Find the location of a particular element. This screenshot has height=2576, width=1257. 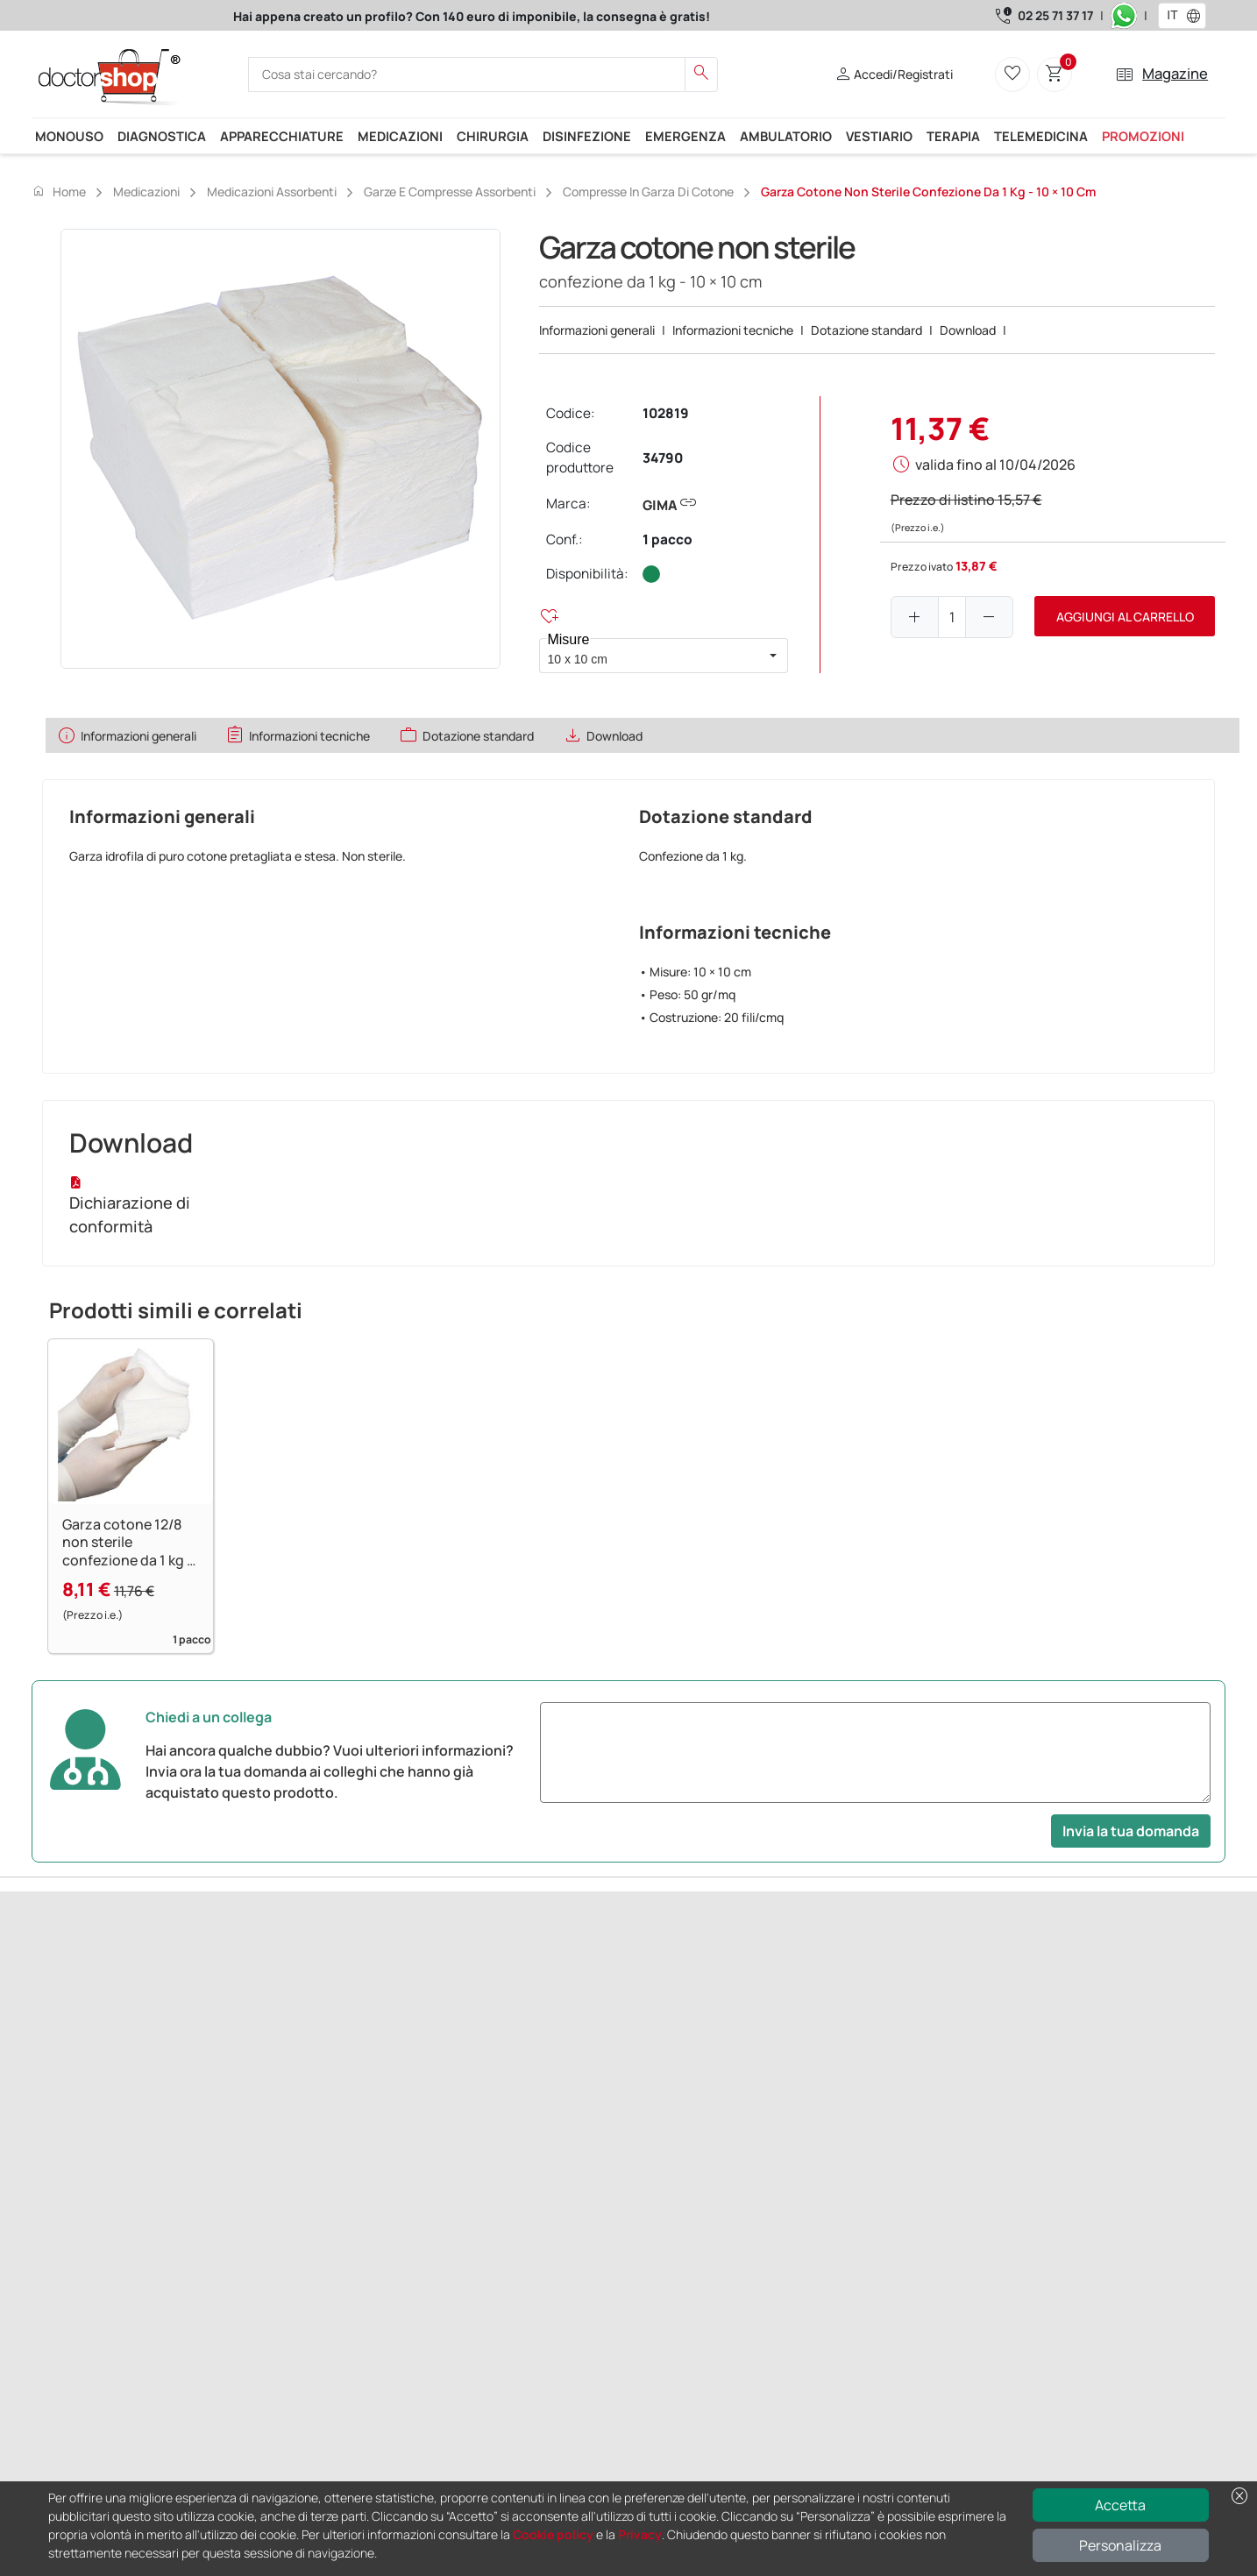

Emergenza is located at coordinates (685, 136).